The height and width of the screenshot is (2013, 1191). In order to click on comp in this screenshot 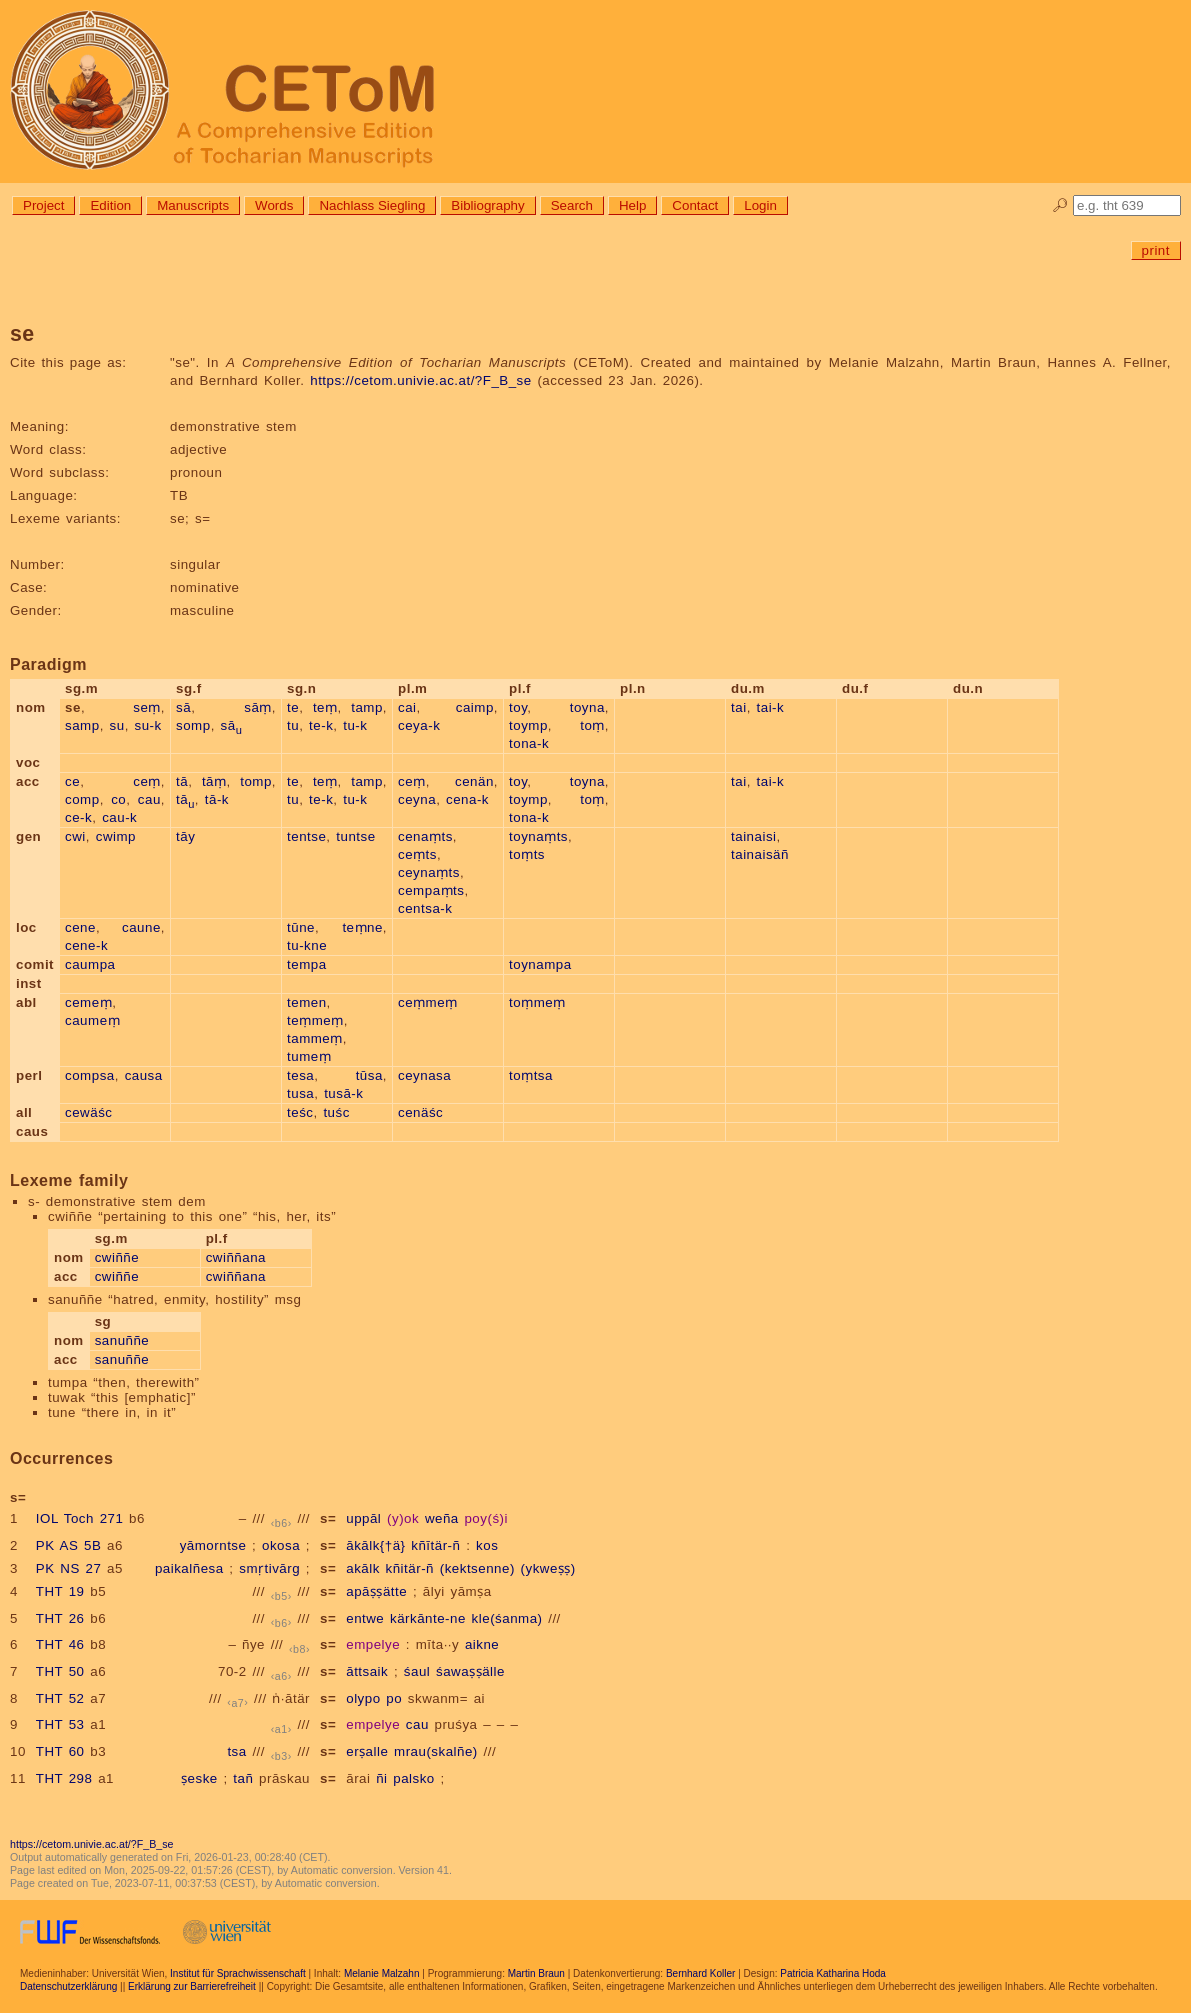, I will do `click(82, 799)`.